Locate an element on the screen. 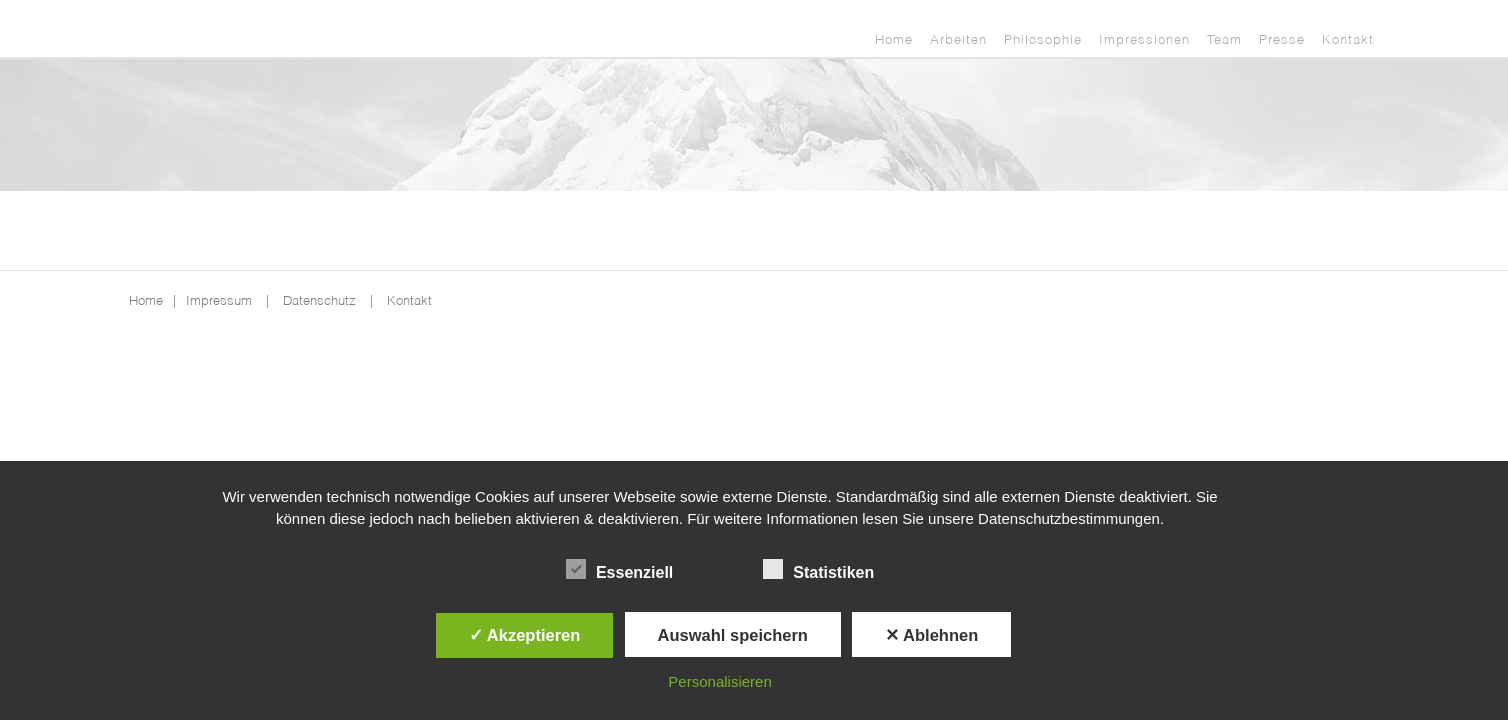 This screenshot has width=1508, height=720. Team is located at coordinates (1224, 40).